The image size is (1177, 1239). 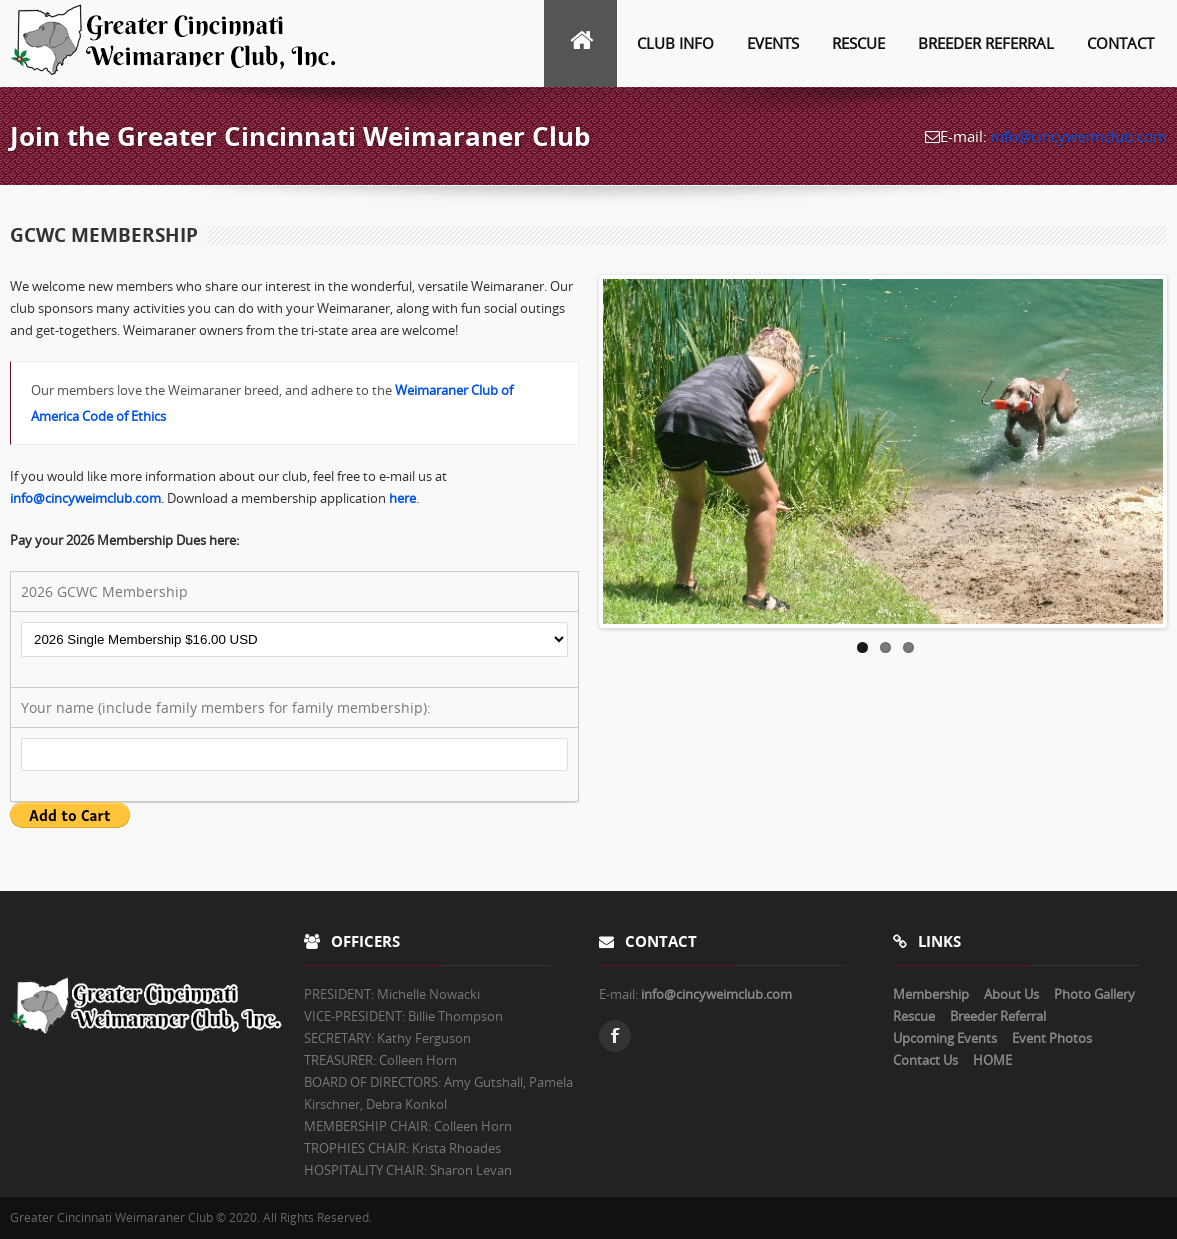 What do you see at coordinates (1052, 1038) in the screenshot?
I see `Event Photos` at bounding box center [1052, 1038].